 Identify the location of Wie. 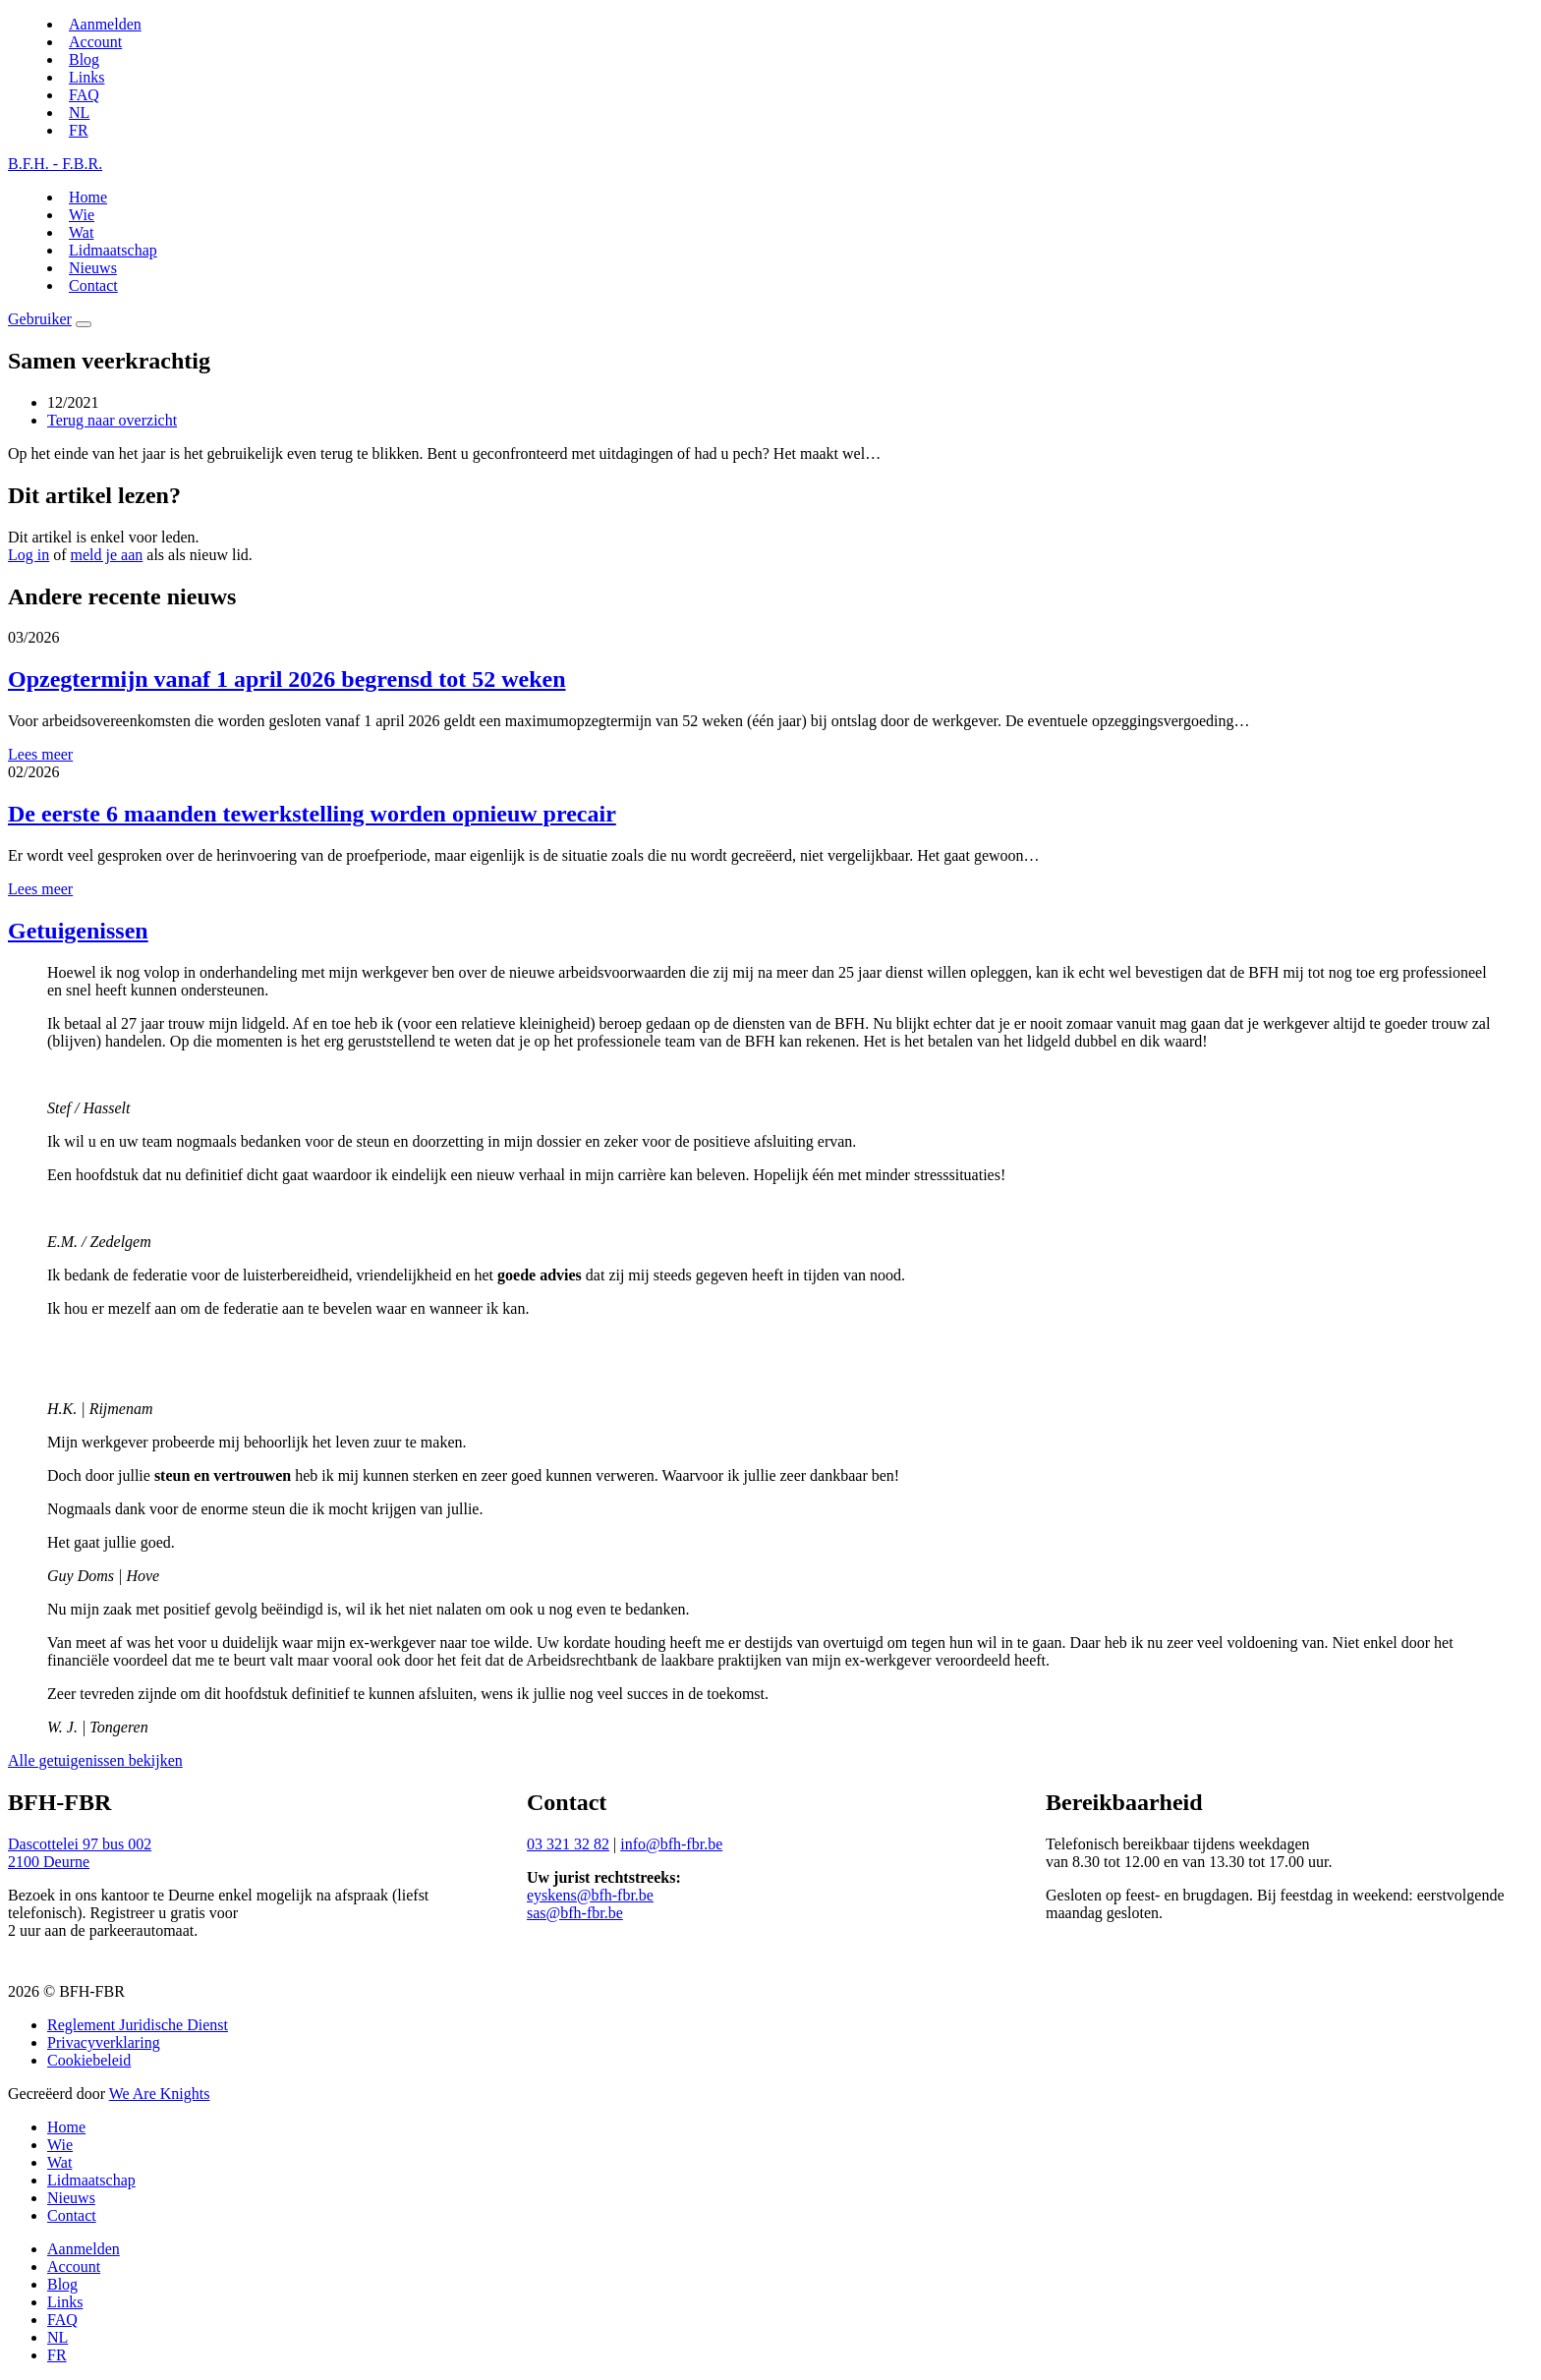
(81, 214).